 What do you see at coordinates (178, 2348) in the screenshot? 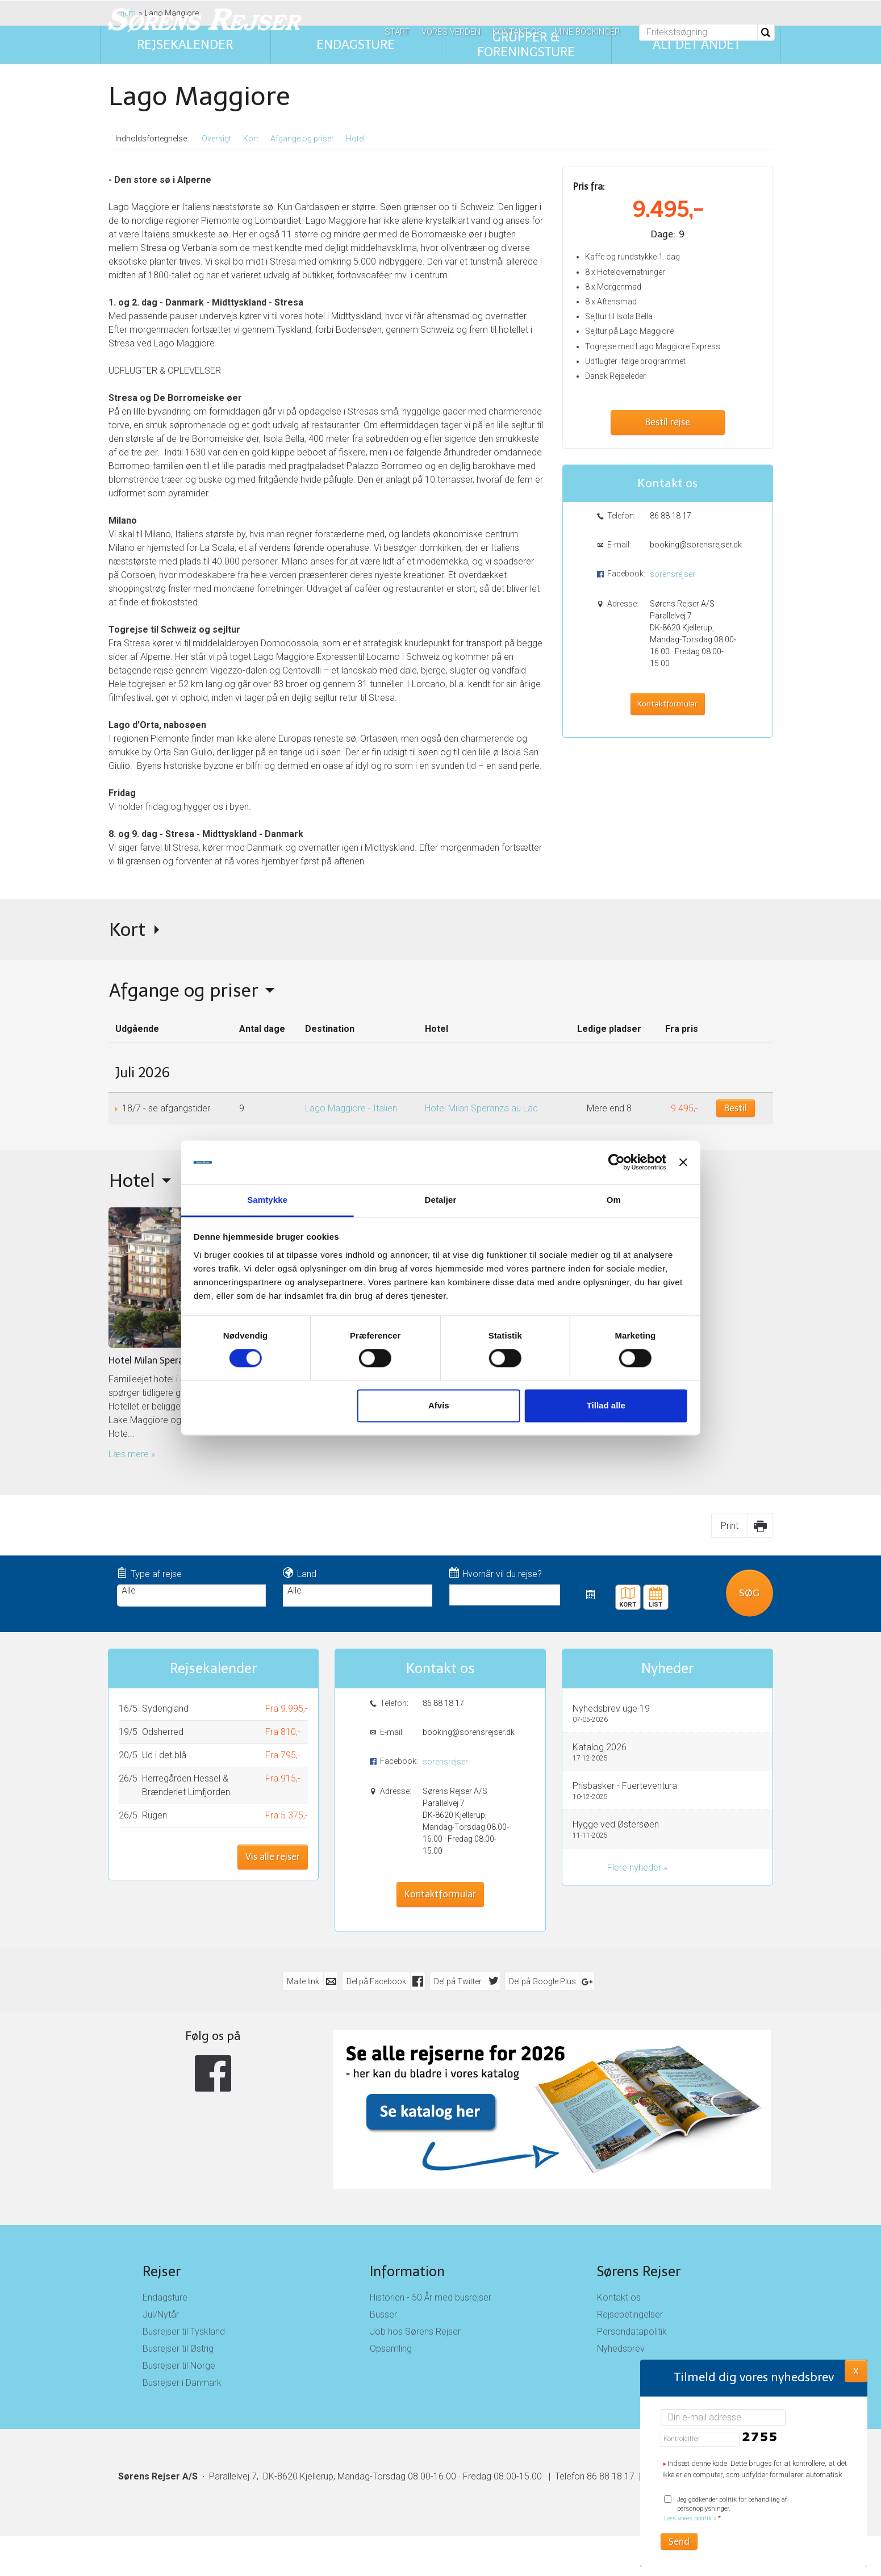
I see `Busrejser til Østrig` at bounding box center [178, 2348].